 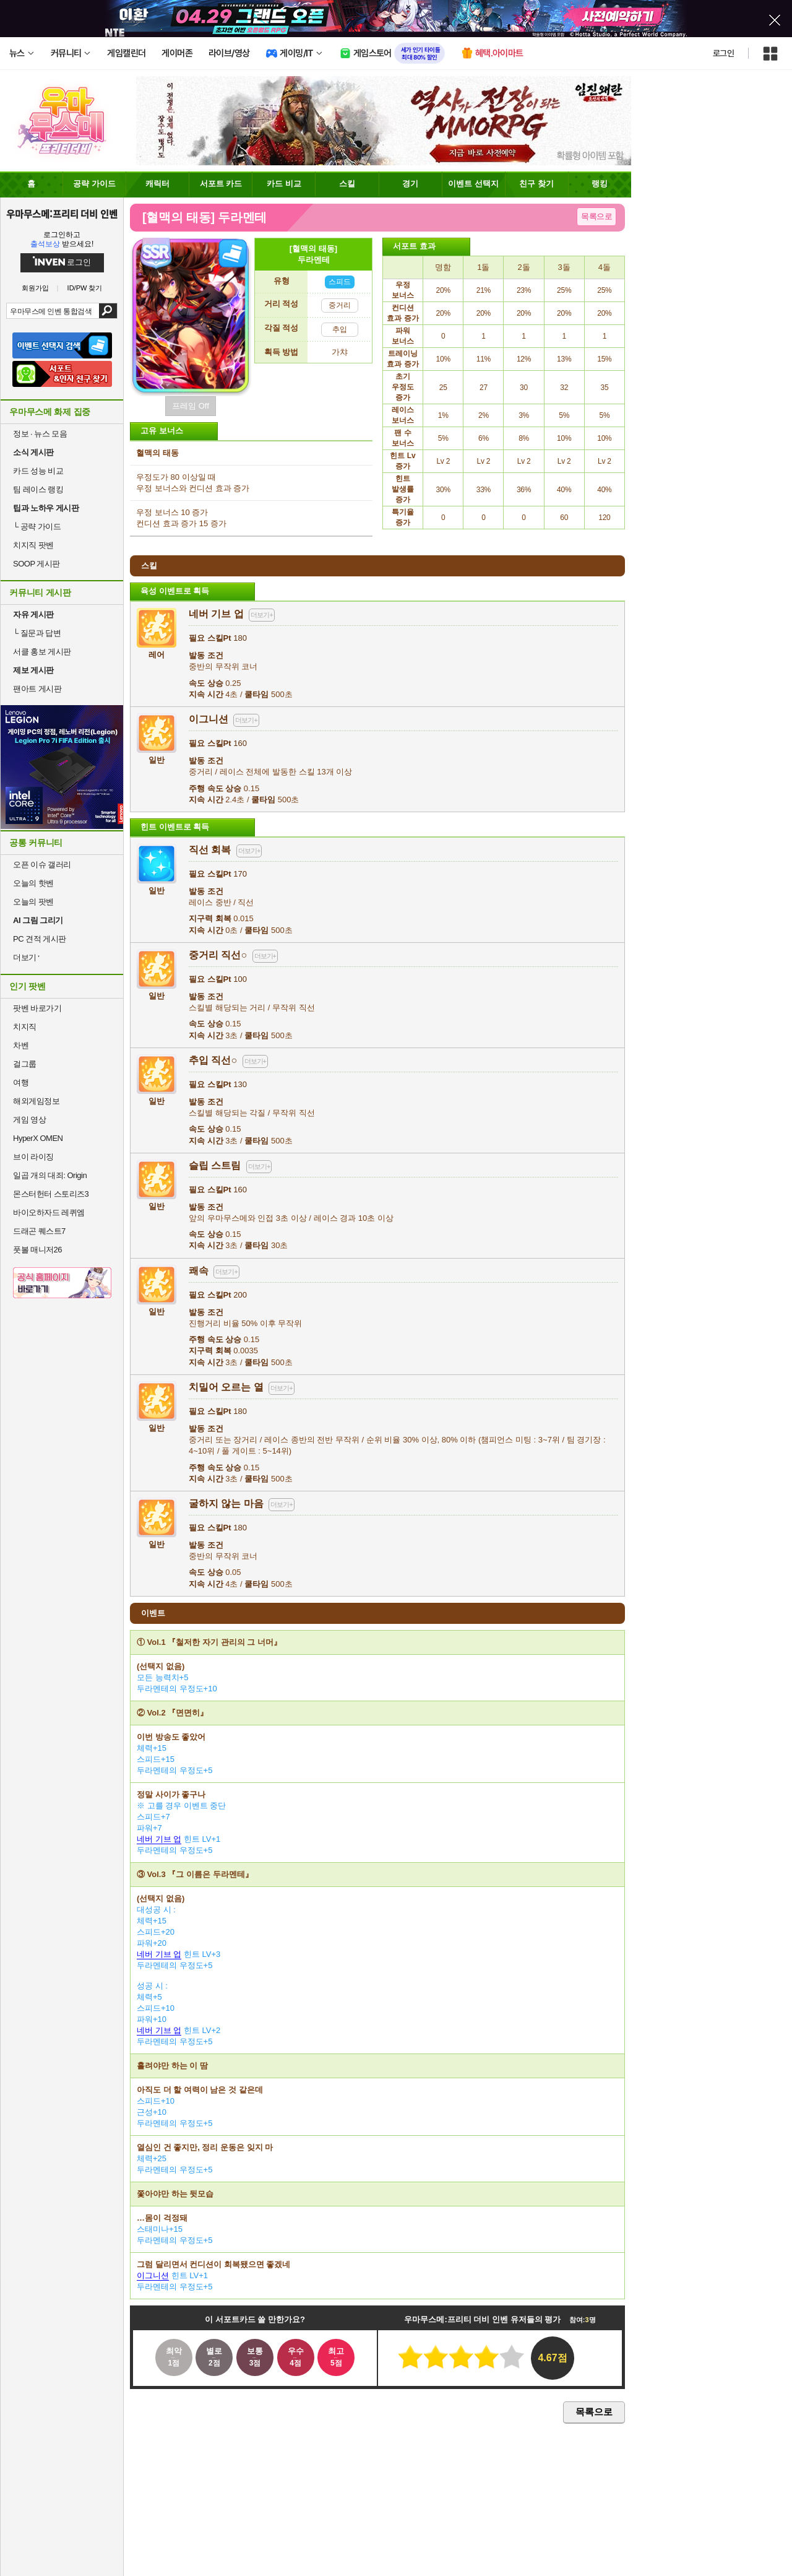 I want to click on HyperX OMEN, so click(x=37, y=1138).